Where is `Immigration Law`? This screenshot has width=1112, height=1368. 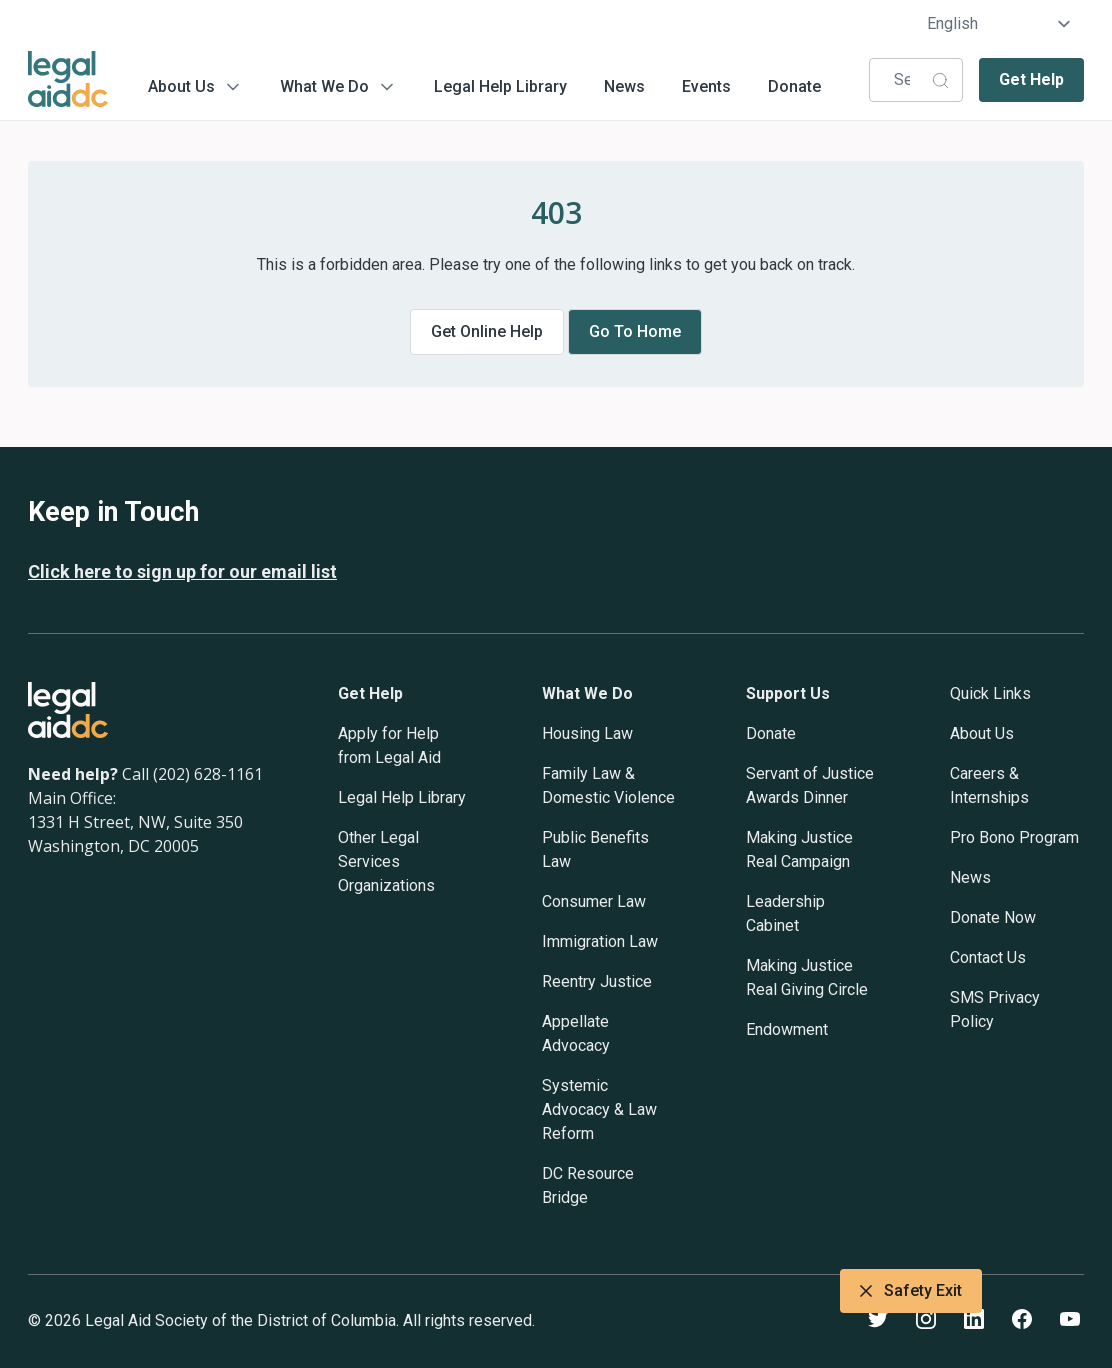
Immigration Law is located at coordinates (600, 941).